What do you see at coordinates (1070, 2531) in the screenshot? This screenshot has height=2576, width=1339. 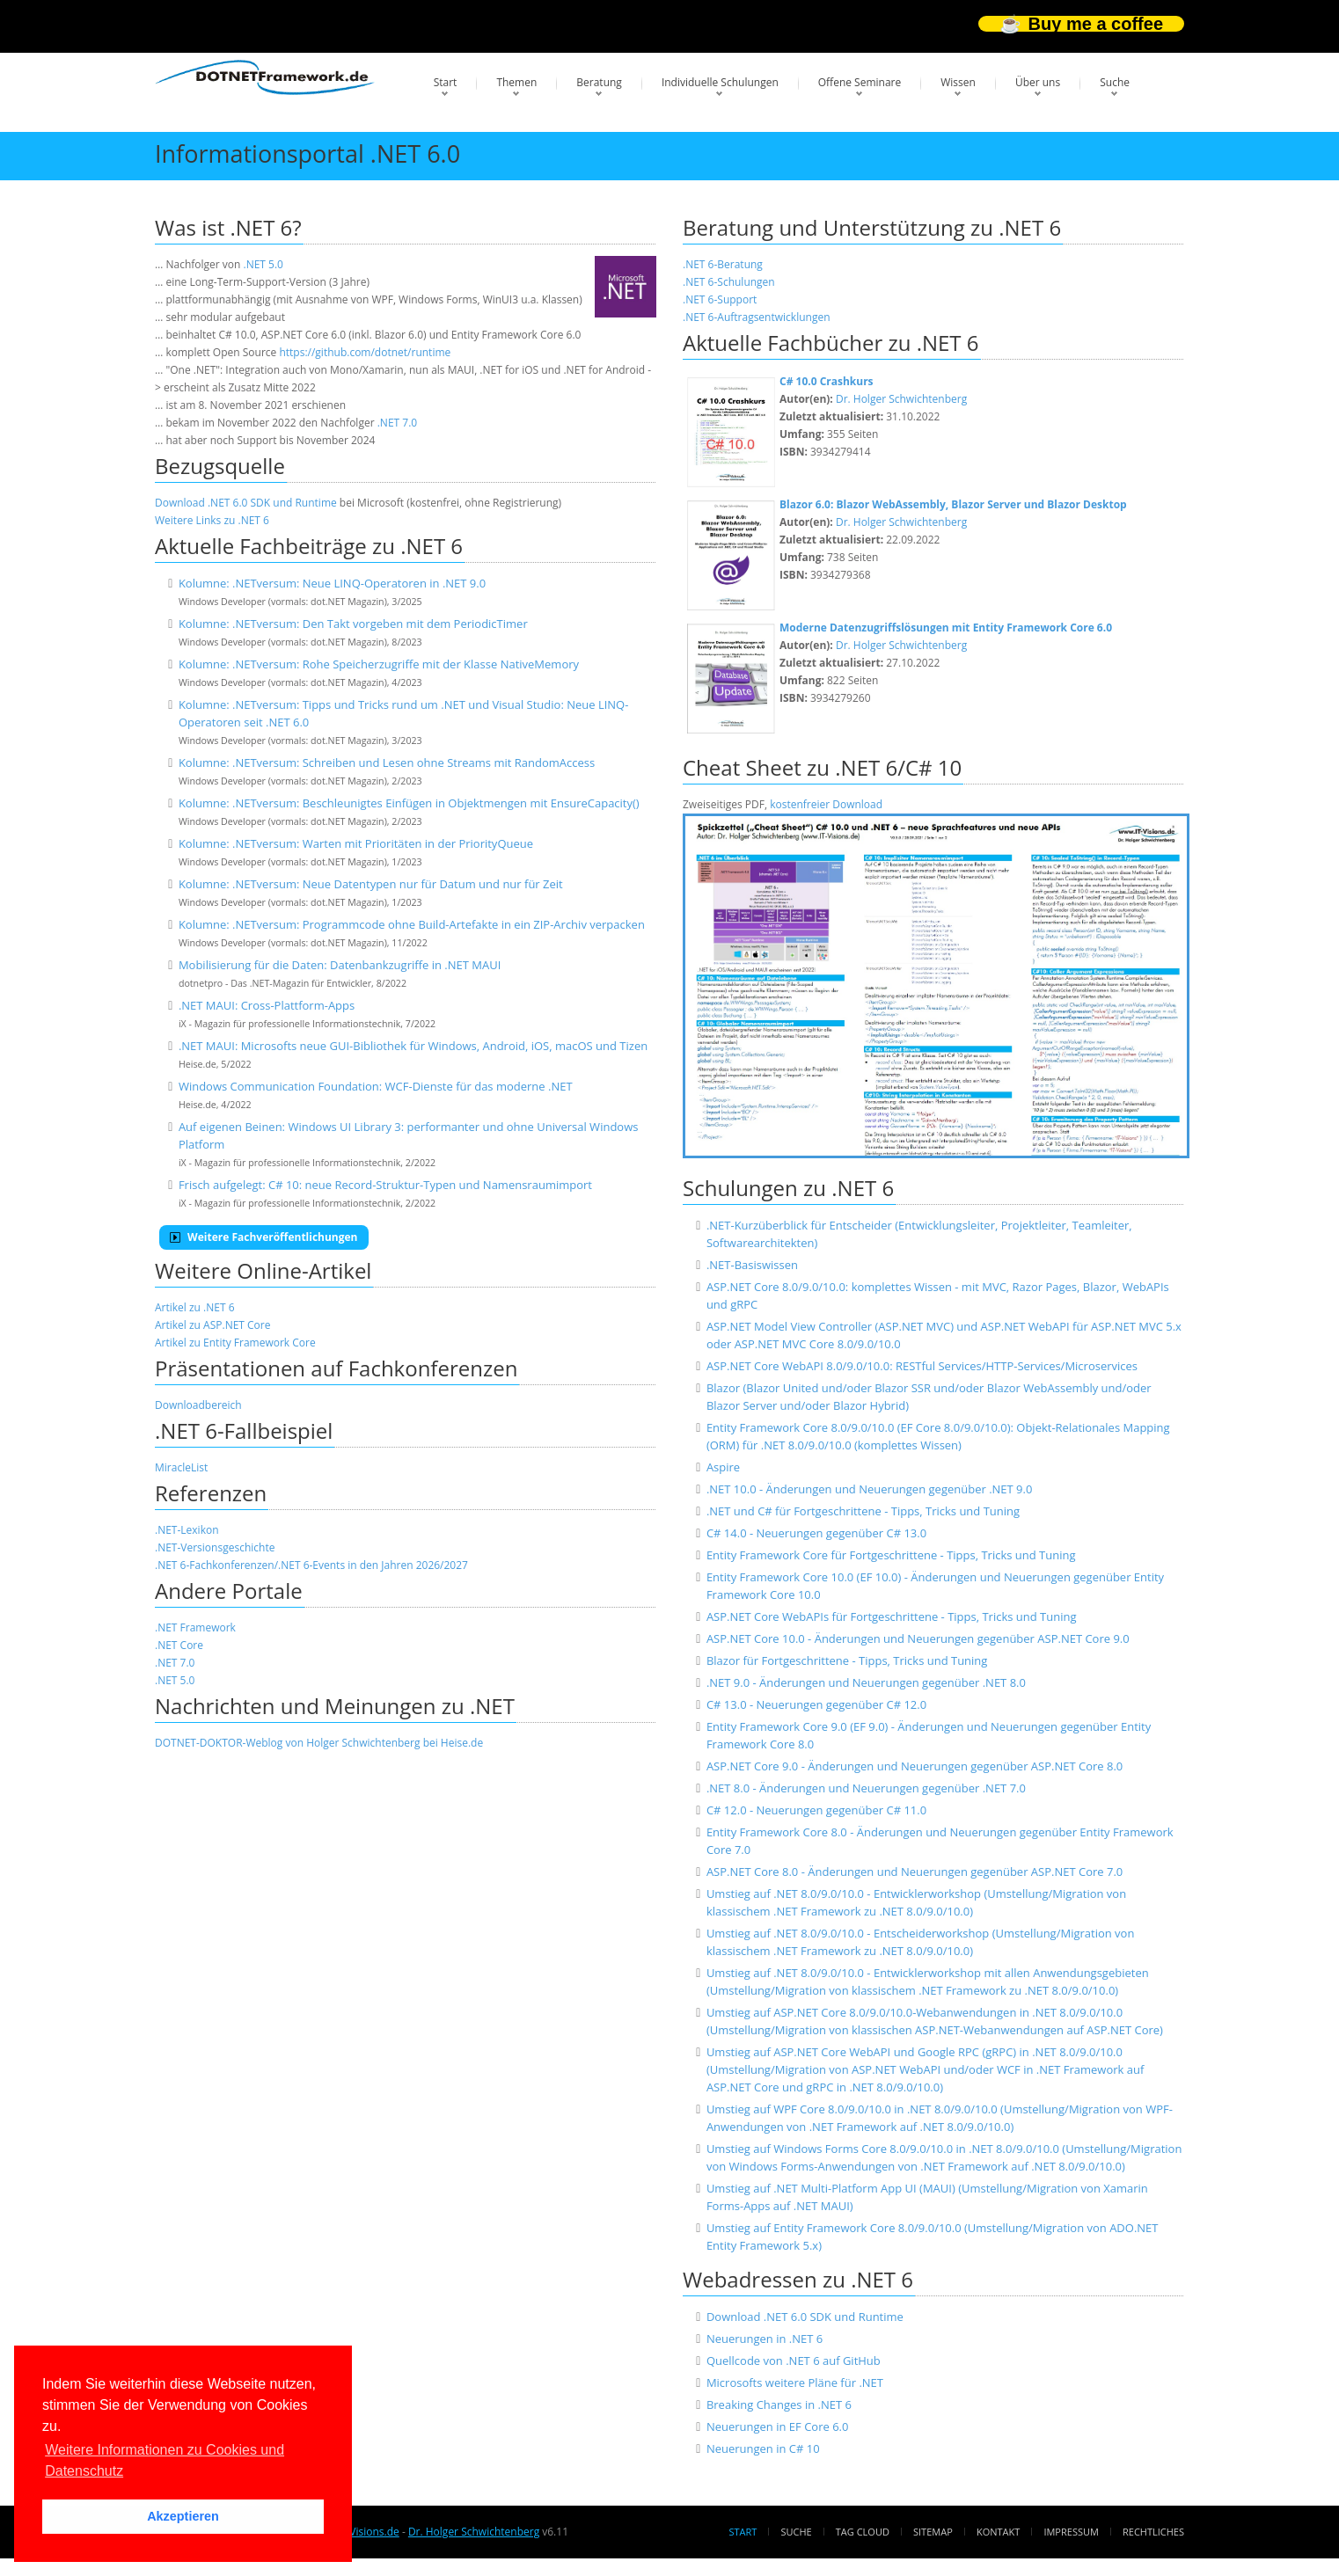 I see `Impressum` at bounding box center [1070, 2531].